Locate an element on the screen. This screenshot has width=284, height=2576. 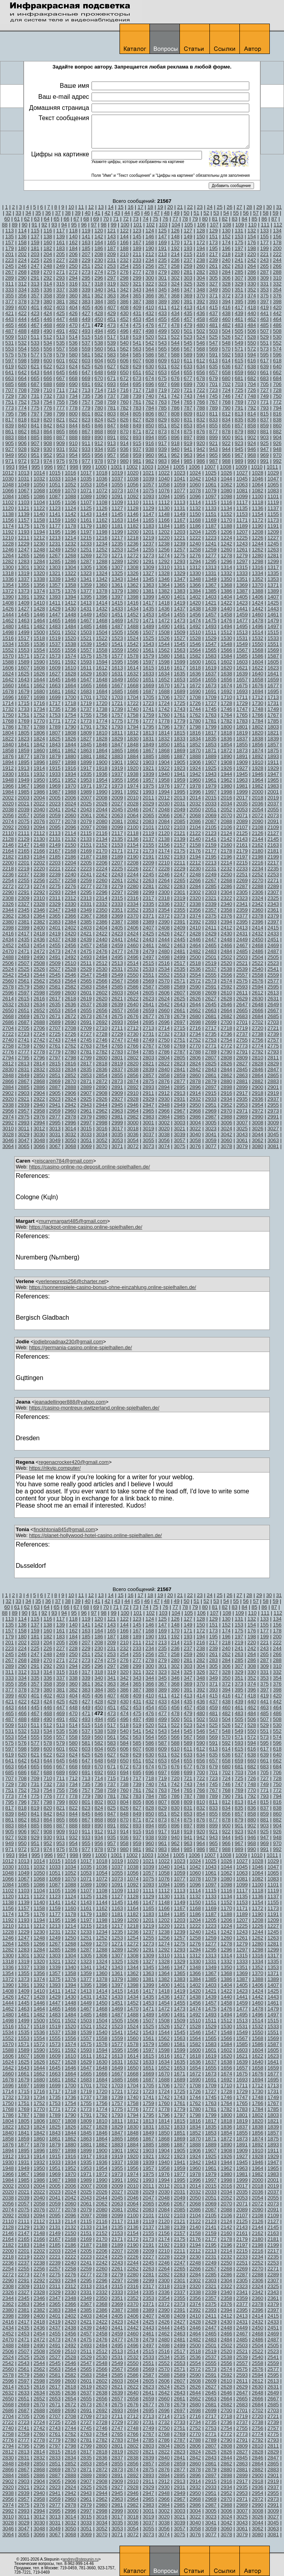
2618 is located at coordinates (70, 998).